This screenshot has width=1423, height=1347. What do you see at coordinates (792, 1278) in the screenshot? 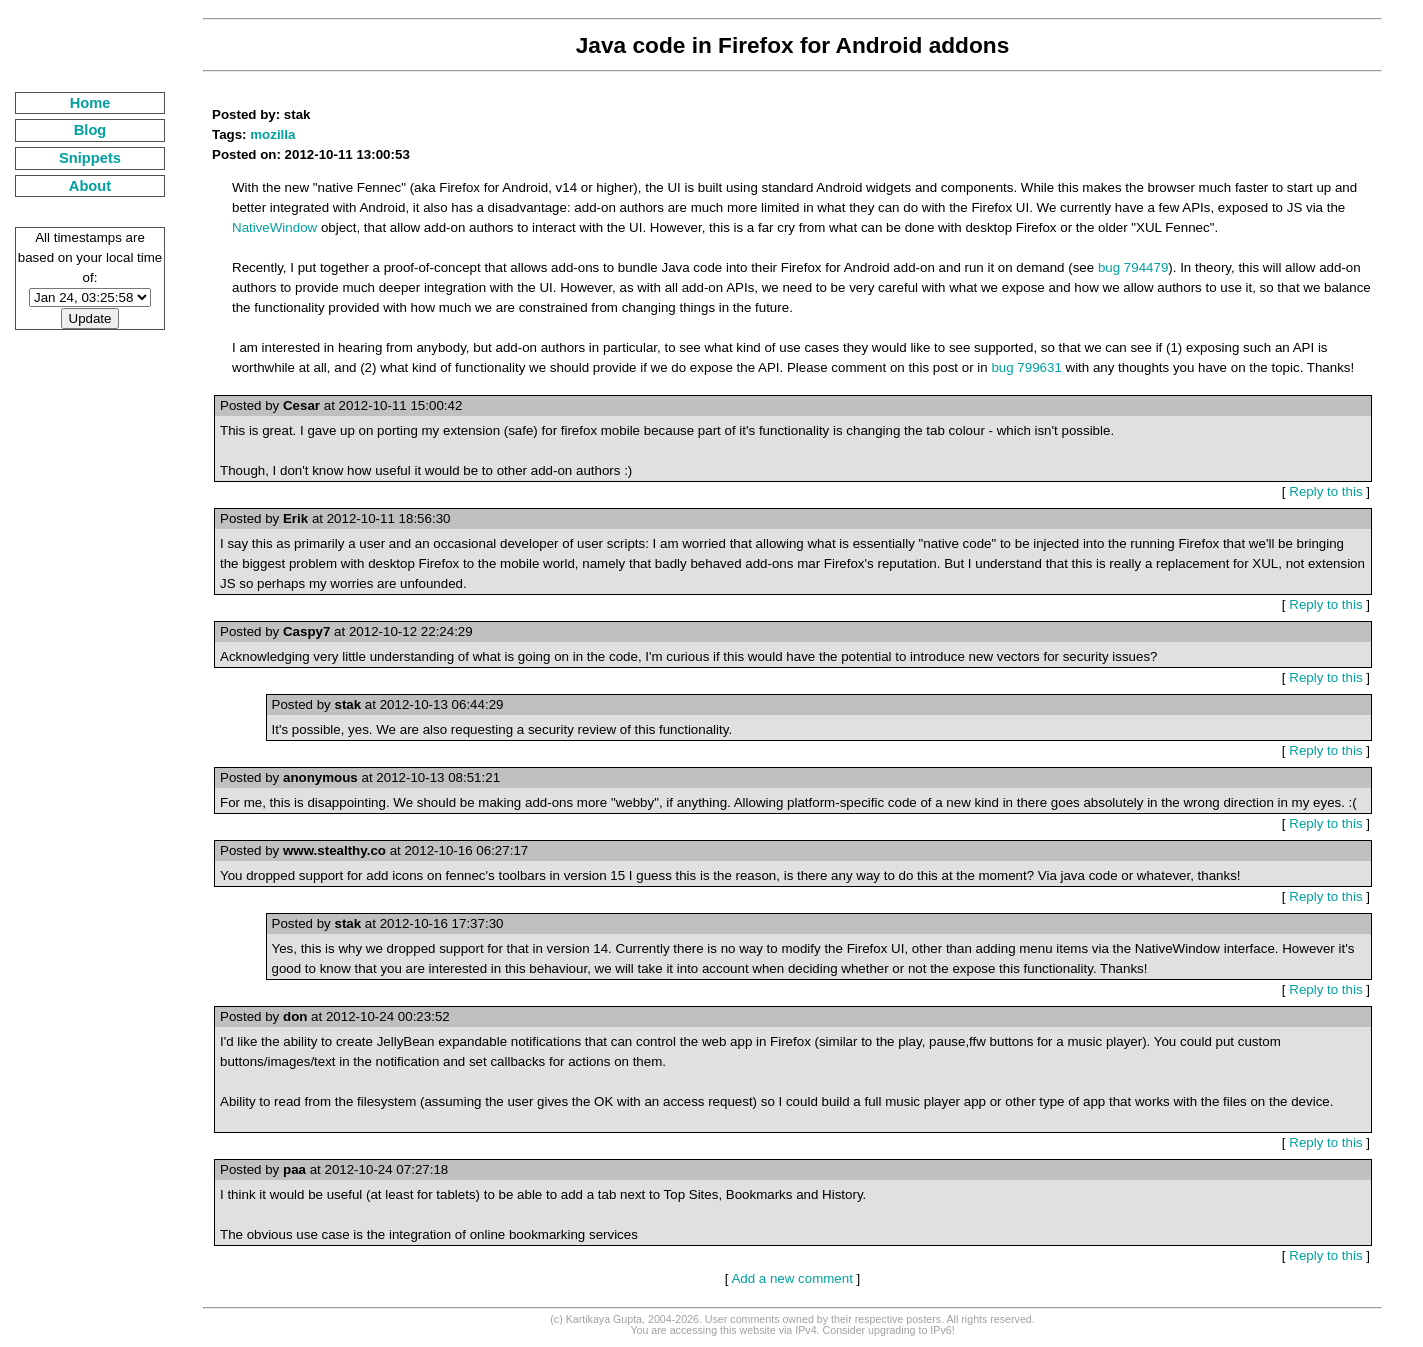
I see `Add a new comment` at bounding box center [792, 1278].